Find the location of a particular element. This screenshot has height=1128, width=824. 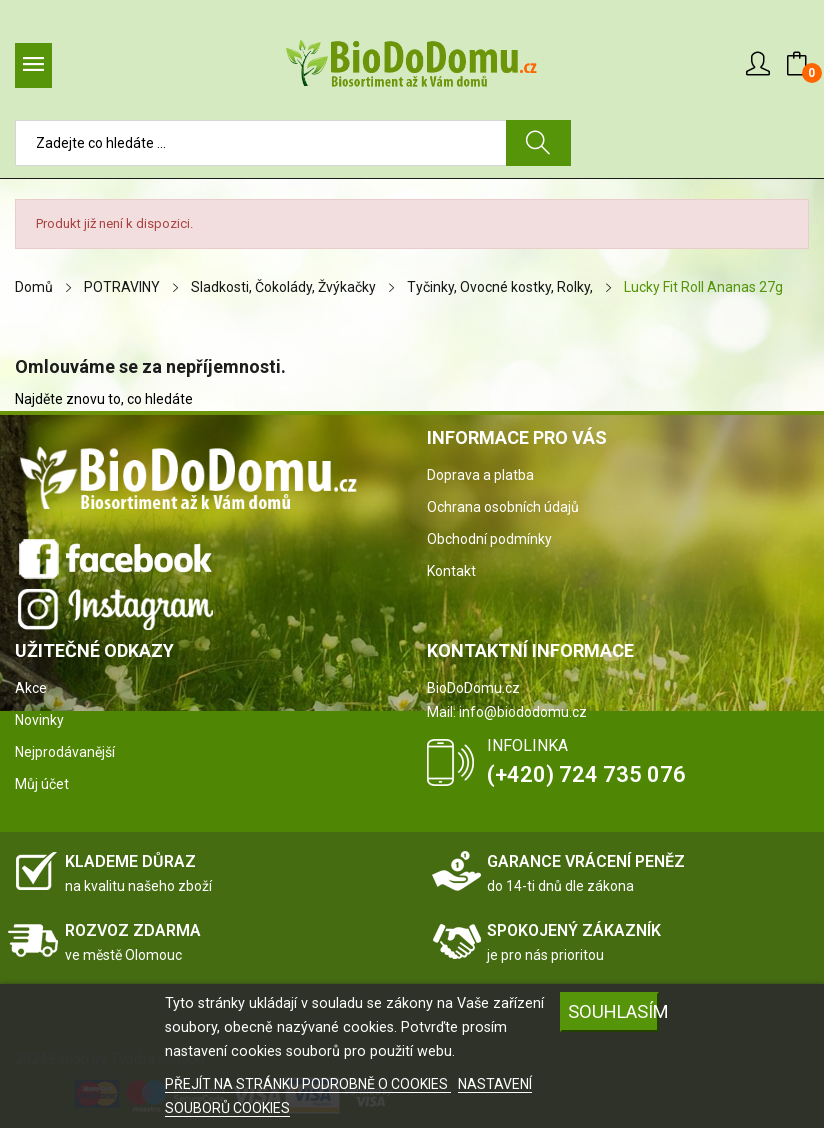

PŘEJÍT NA STRÁNKU PODROBNĚ O COOKIES is located at coordinates (308, 1084).